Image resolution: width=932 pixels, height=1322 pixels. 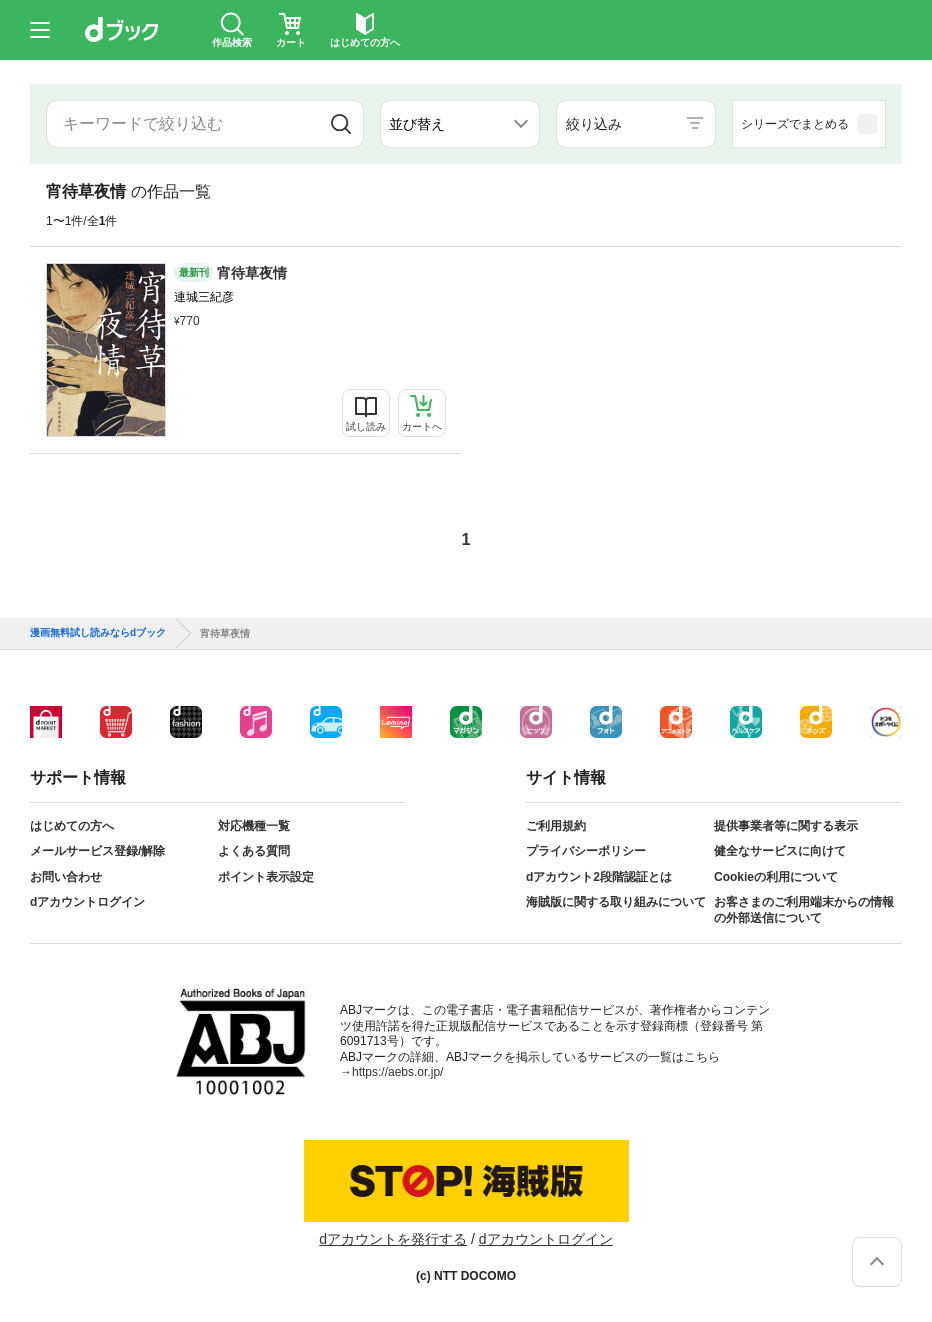 I want to click on 健全なサービスに向けて, so click(x=780, y=851).